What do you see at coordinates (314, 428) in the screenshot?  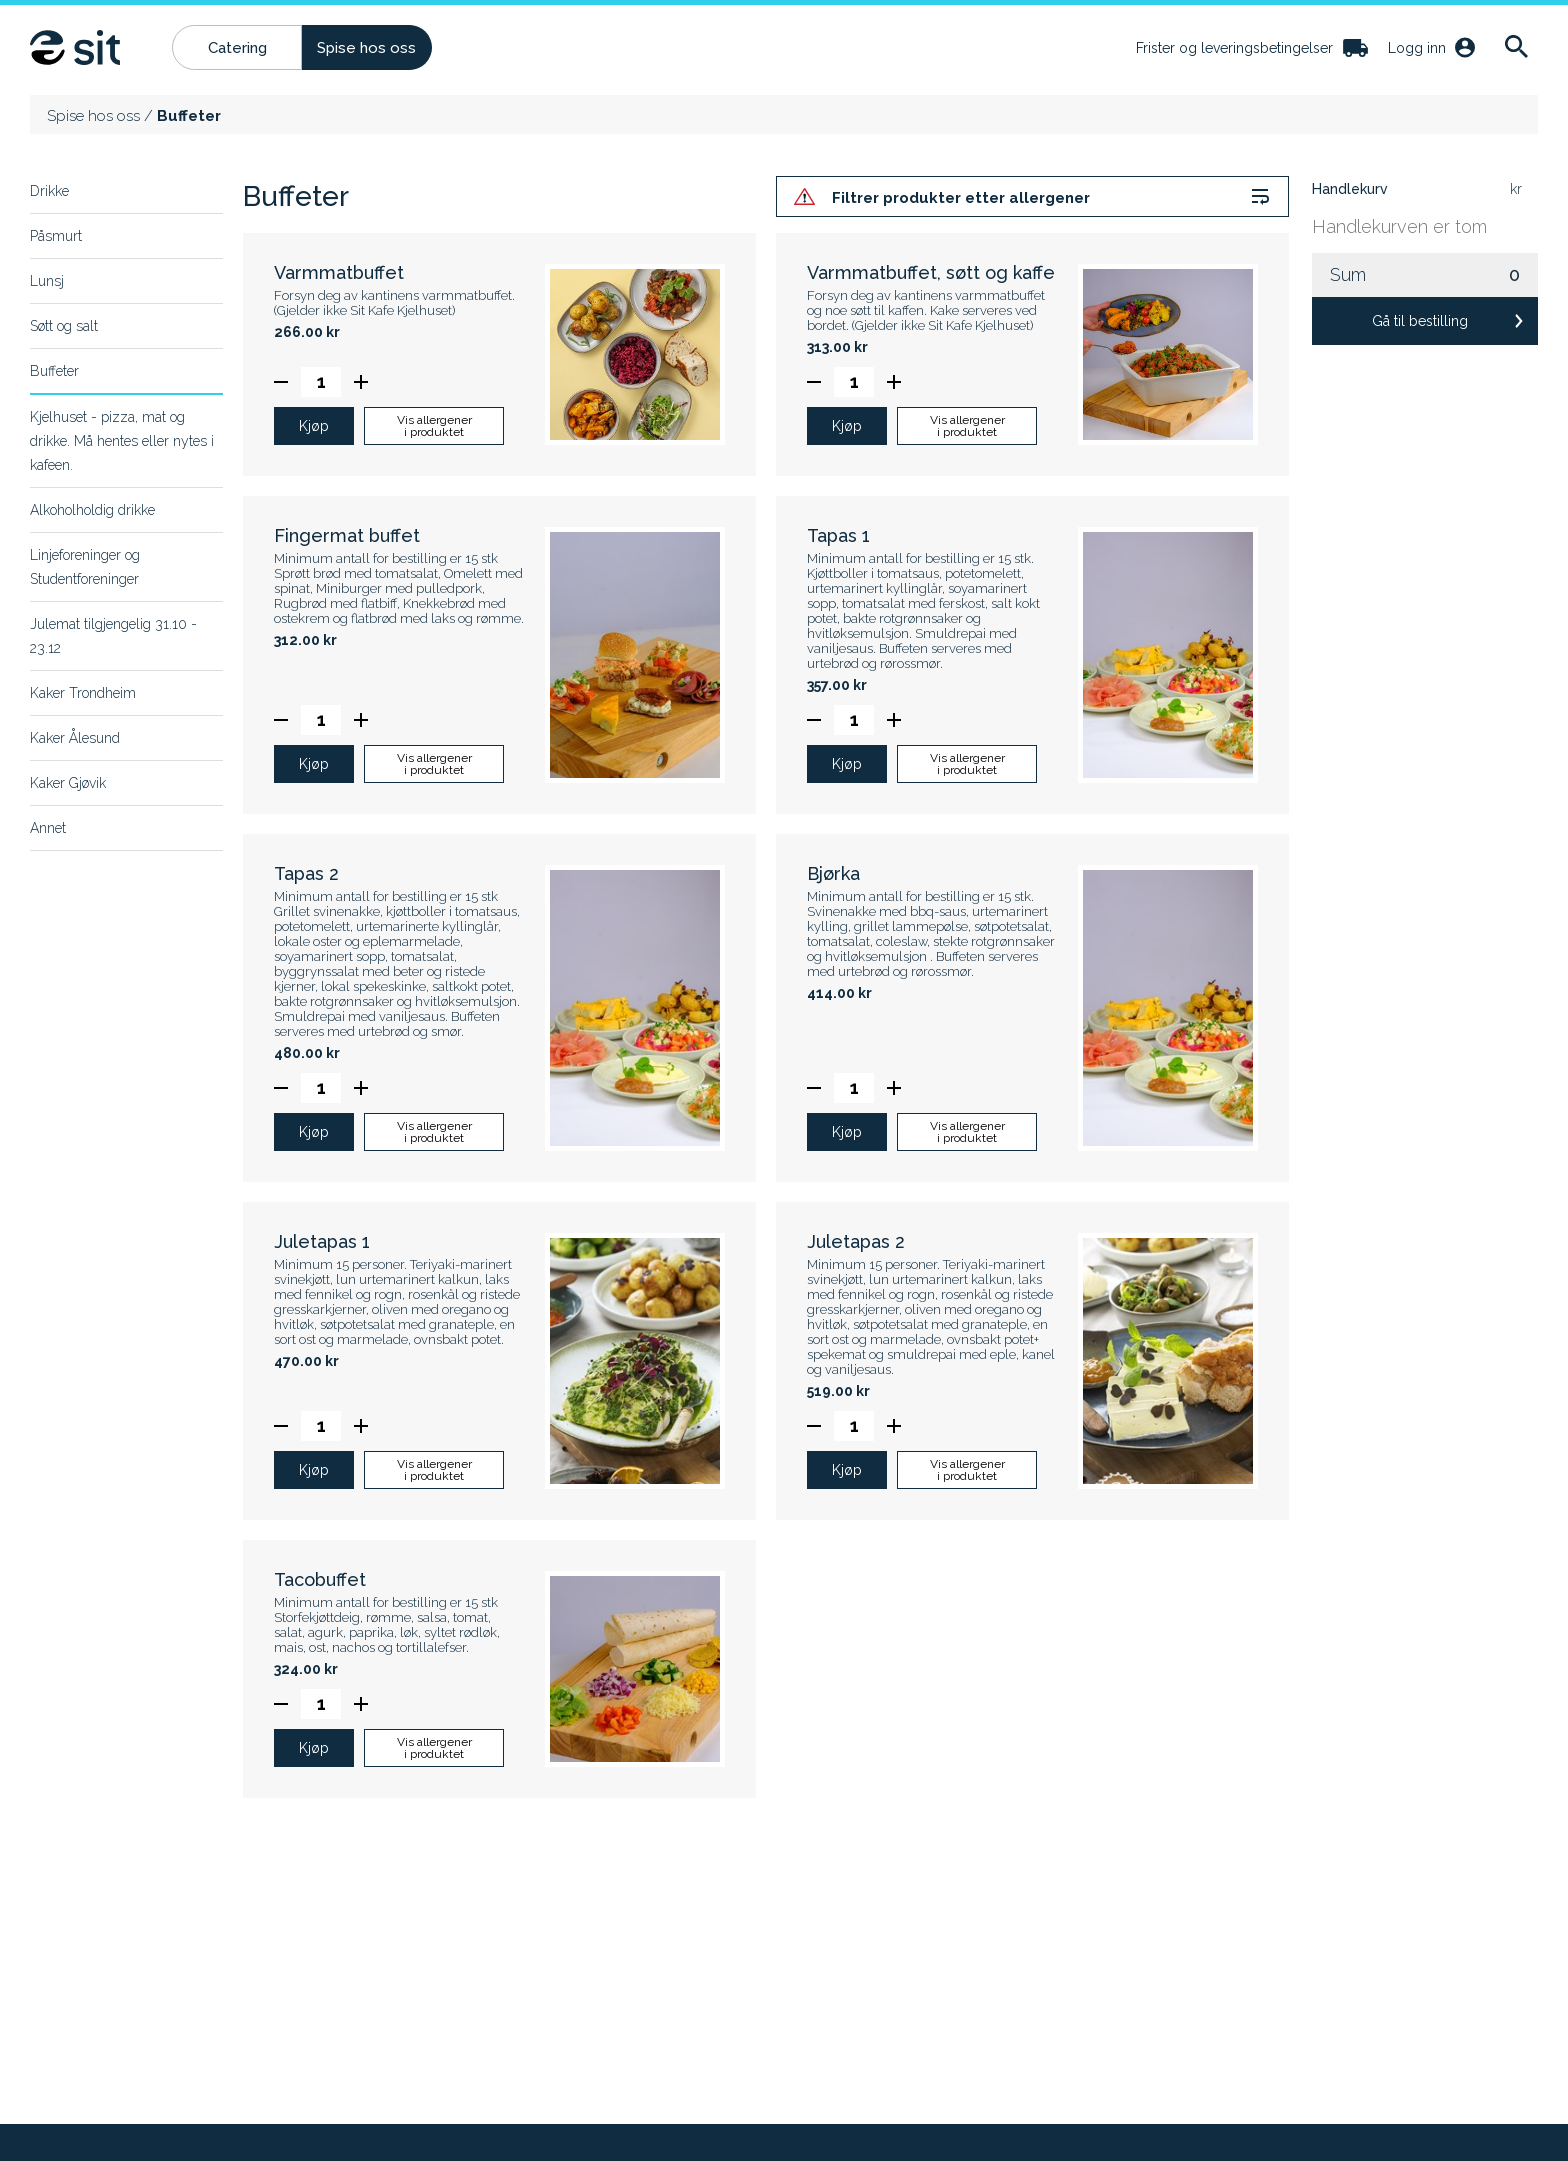 I see `Kjøp` at bounding box center [314, 428].